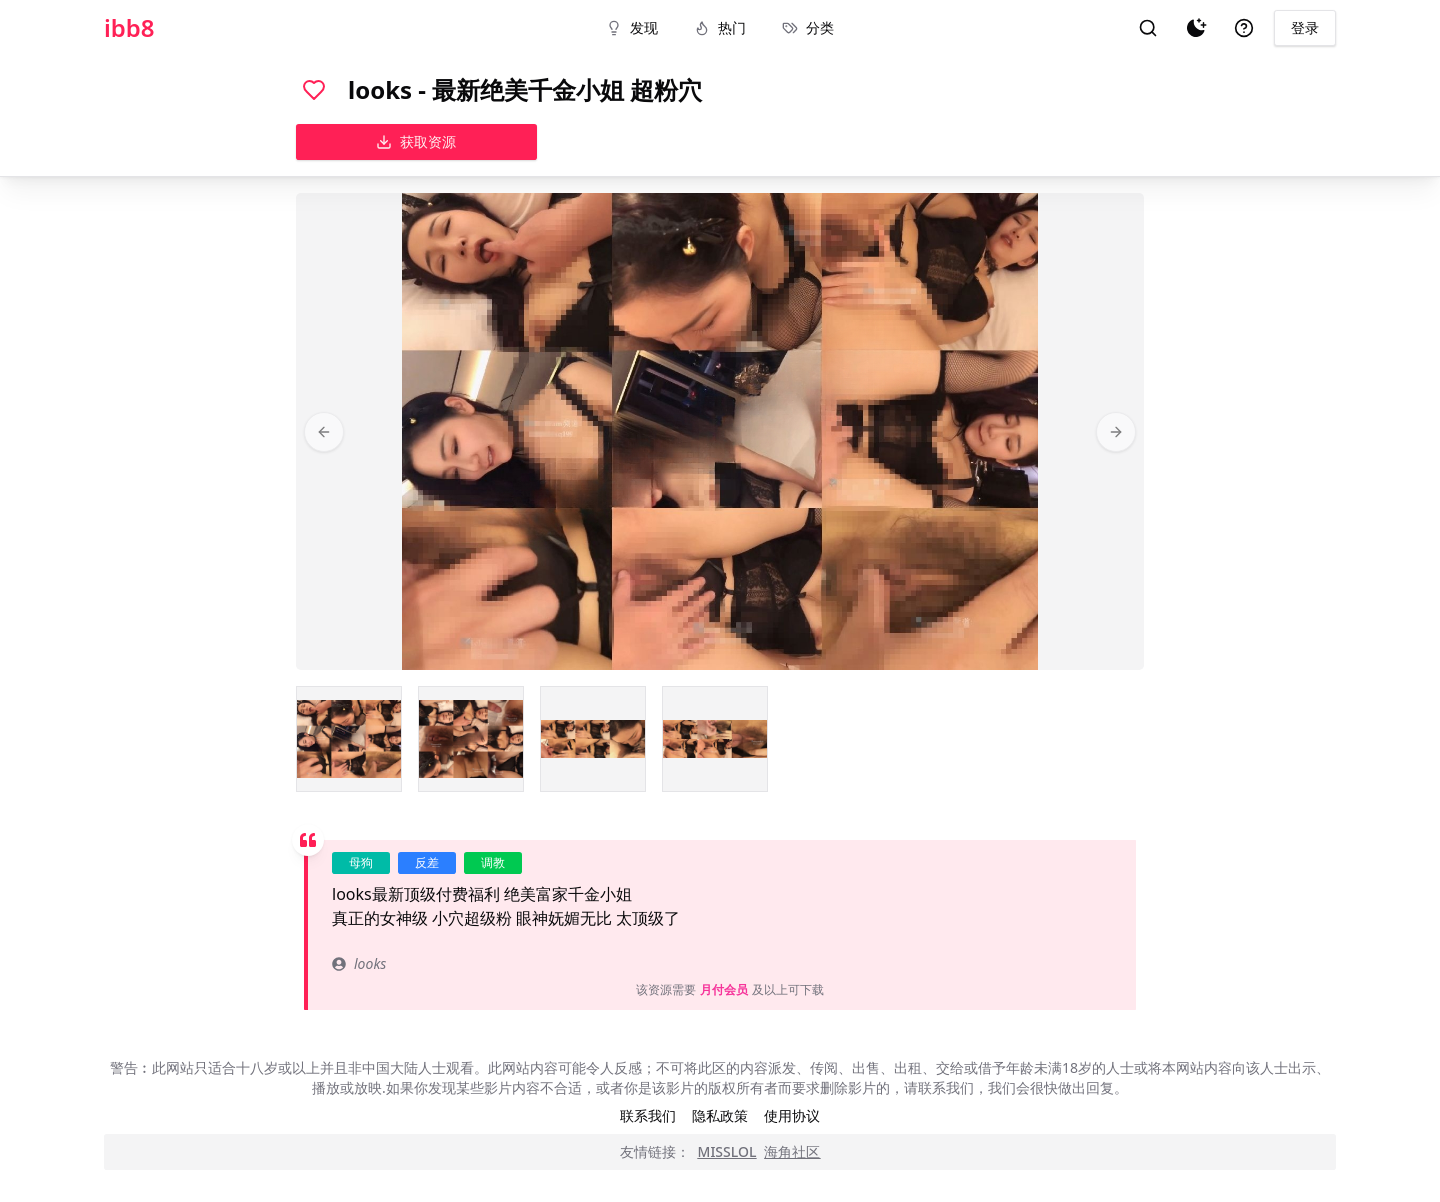 The image size is (1440, 1202). Describe the element at coordinates (648, 1115) in the screenshot. I see `联系我们` at that location.